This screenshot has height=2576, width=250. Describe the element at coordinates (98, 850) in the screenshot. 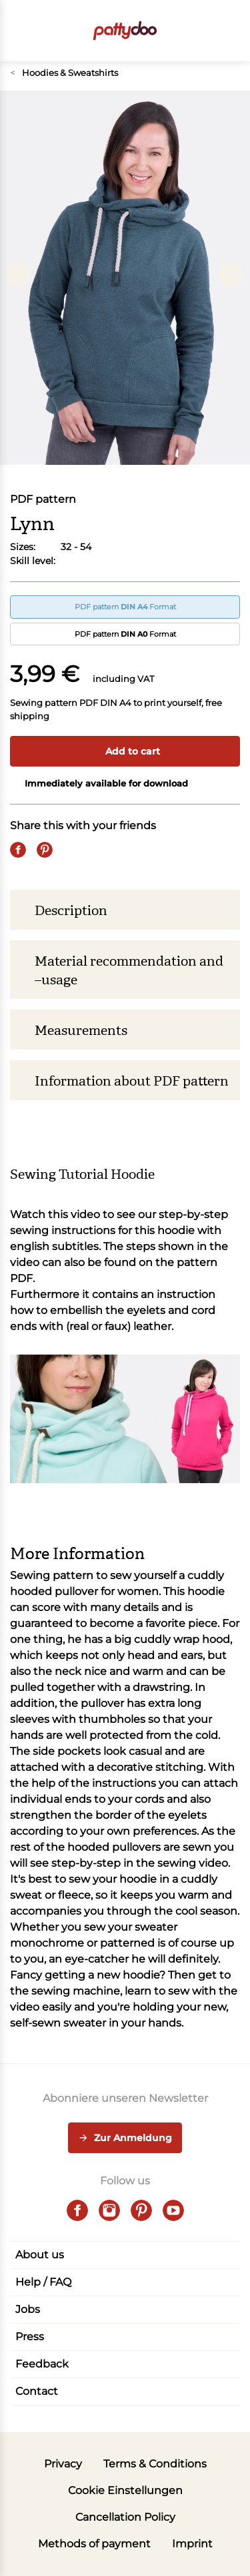

I see `[Whatsapp]` at that location.